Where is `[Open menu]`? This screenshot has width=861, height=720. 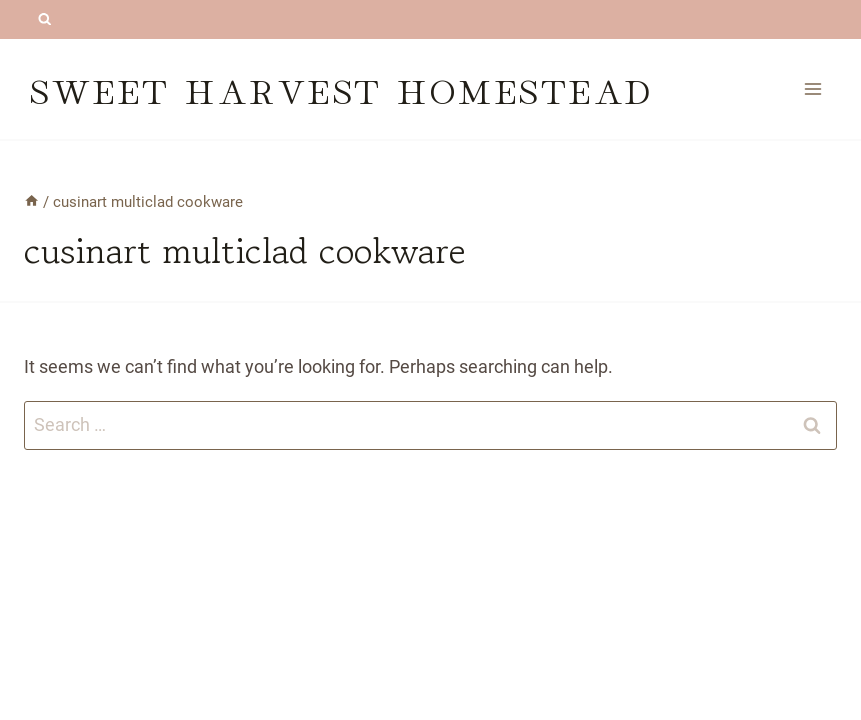 [Open menu] is located at coordinates (812, 88).